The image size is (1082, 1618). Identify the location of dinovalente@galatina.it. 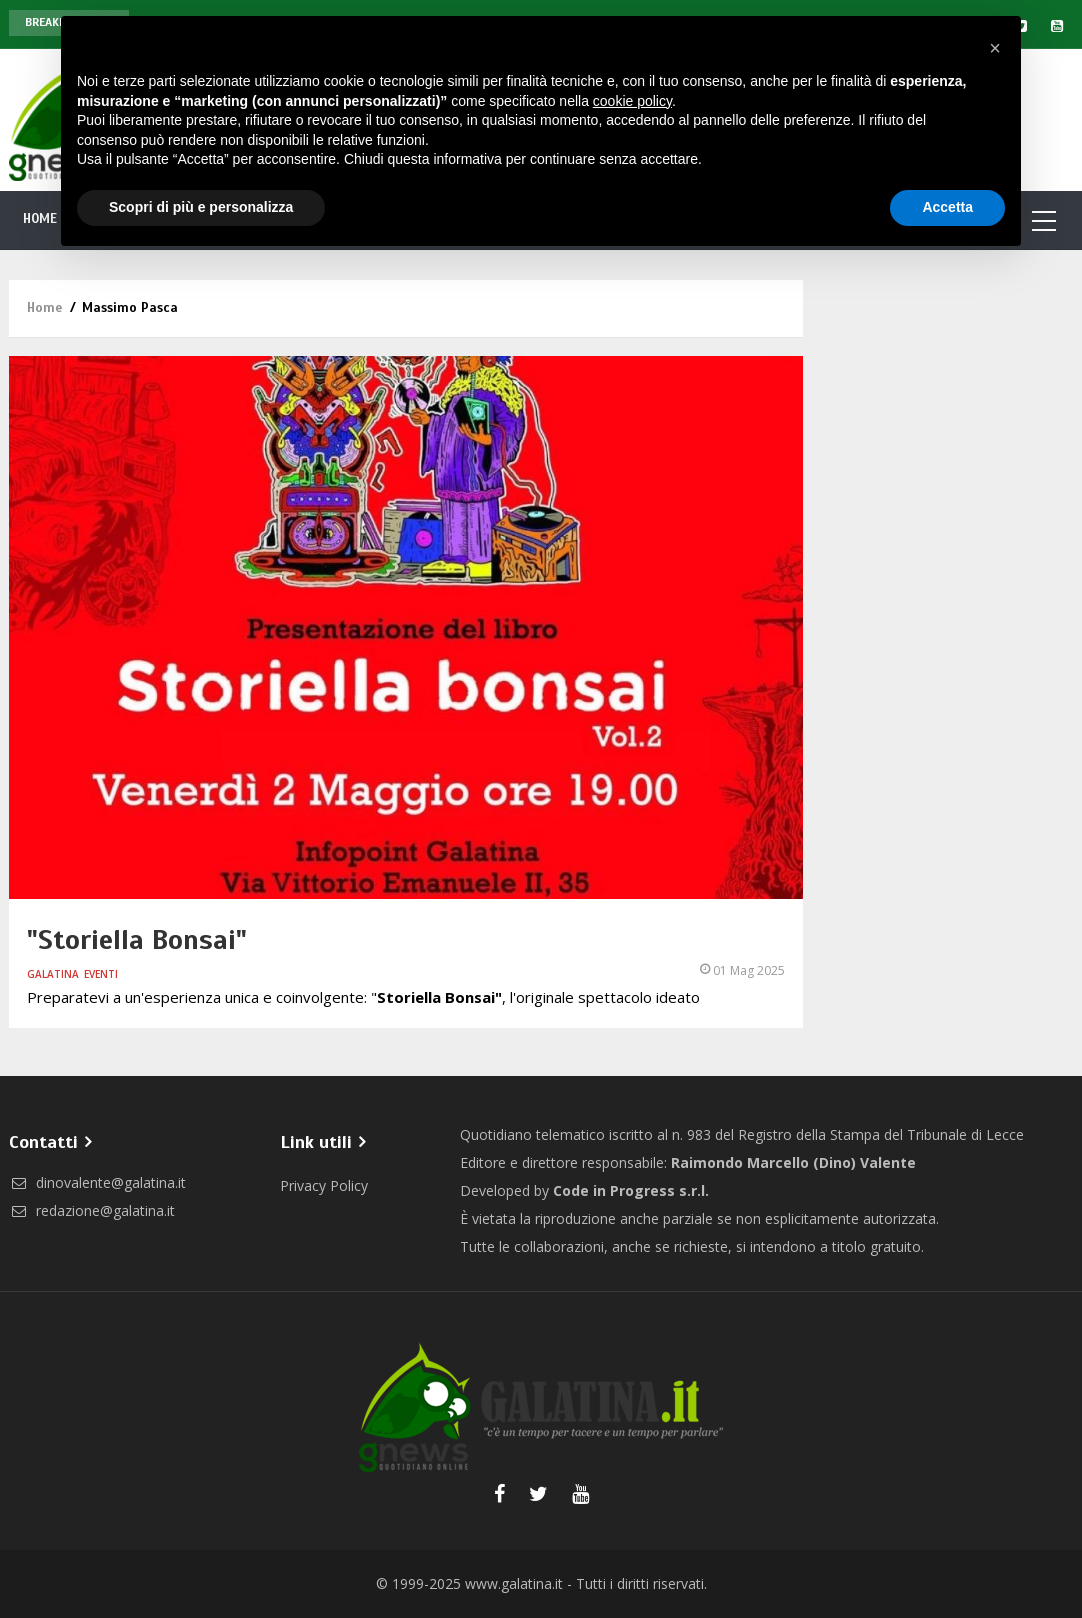
(97, 1182).